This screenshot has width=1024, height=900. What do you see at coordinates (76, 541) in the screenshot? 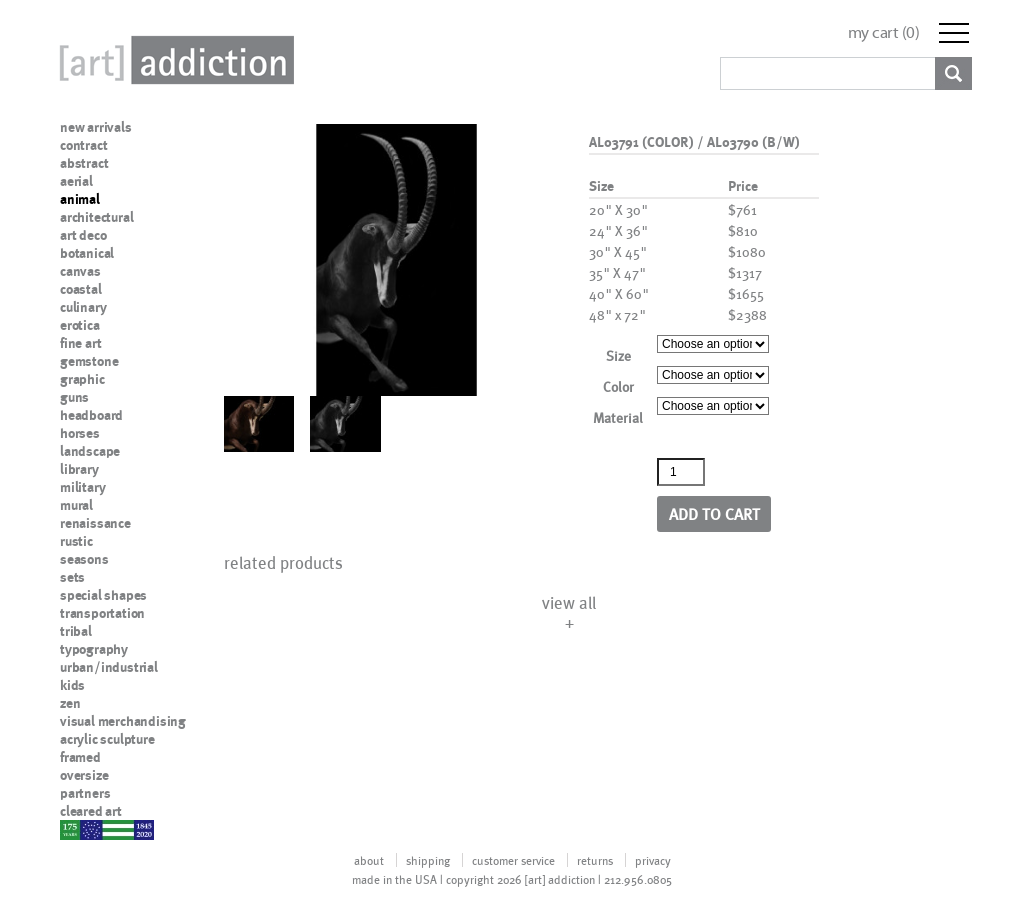
I see `rustic` at bounding box center [76, 541].